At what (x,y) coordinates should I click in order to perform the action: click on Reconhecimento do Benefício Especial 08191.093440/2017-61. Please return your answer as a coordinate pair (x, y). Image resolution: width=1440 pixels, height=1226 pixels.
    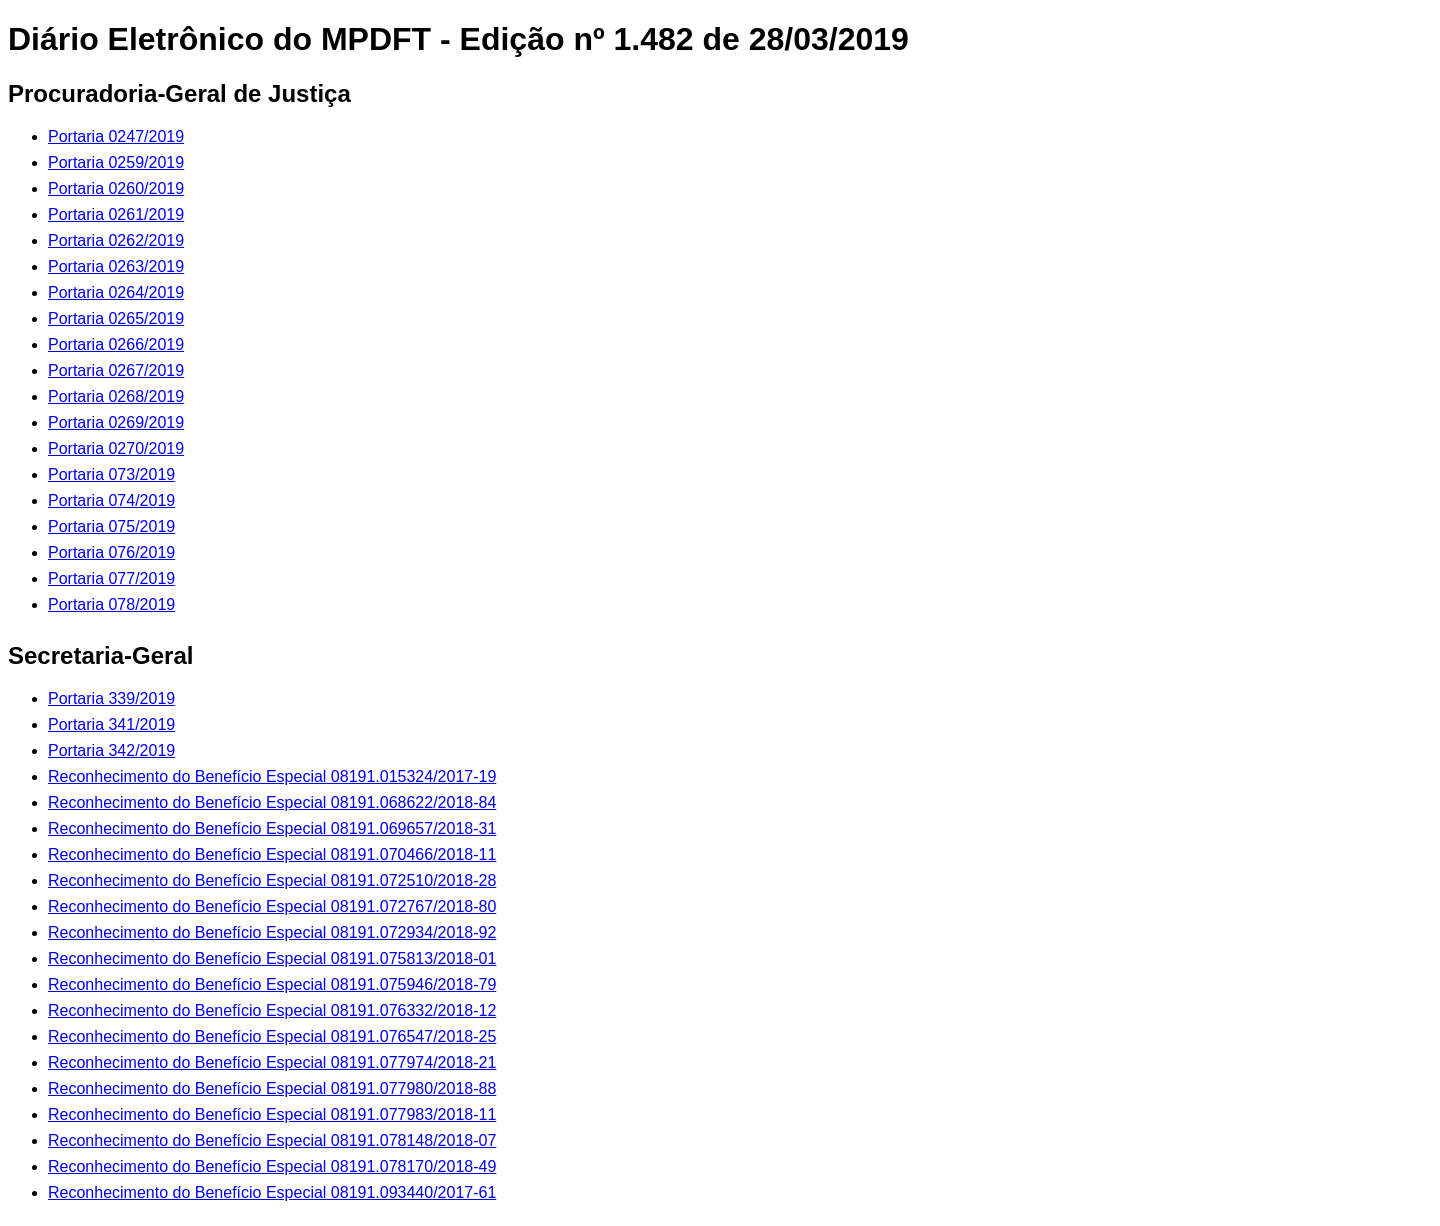
    Looking at the image, I should click on (272, 1192).